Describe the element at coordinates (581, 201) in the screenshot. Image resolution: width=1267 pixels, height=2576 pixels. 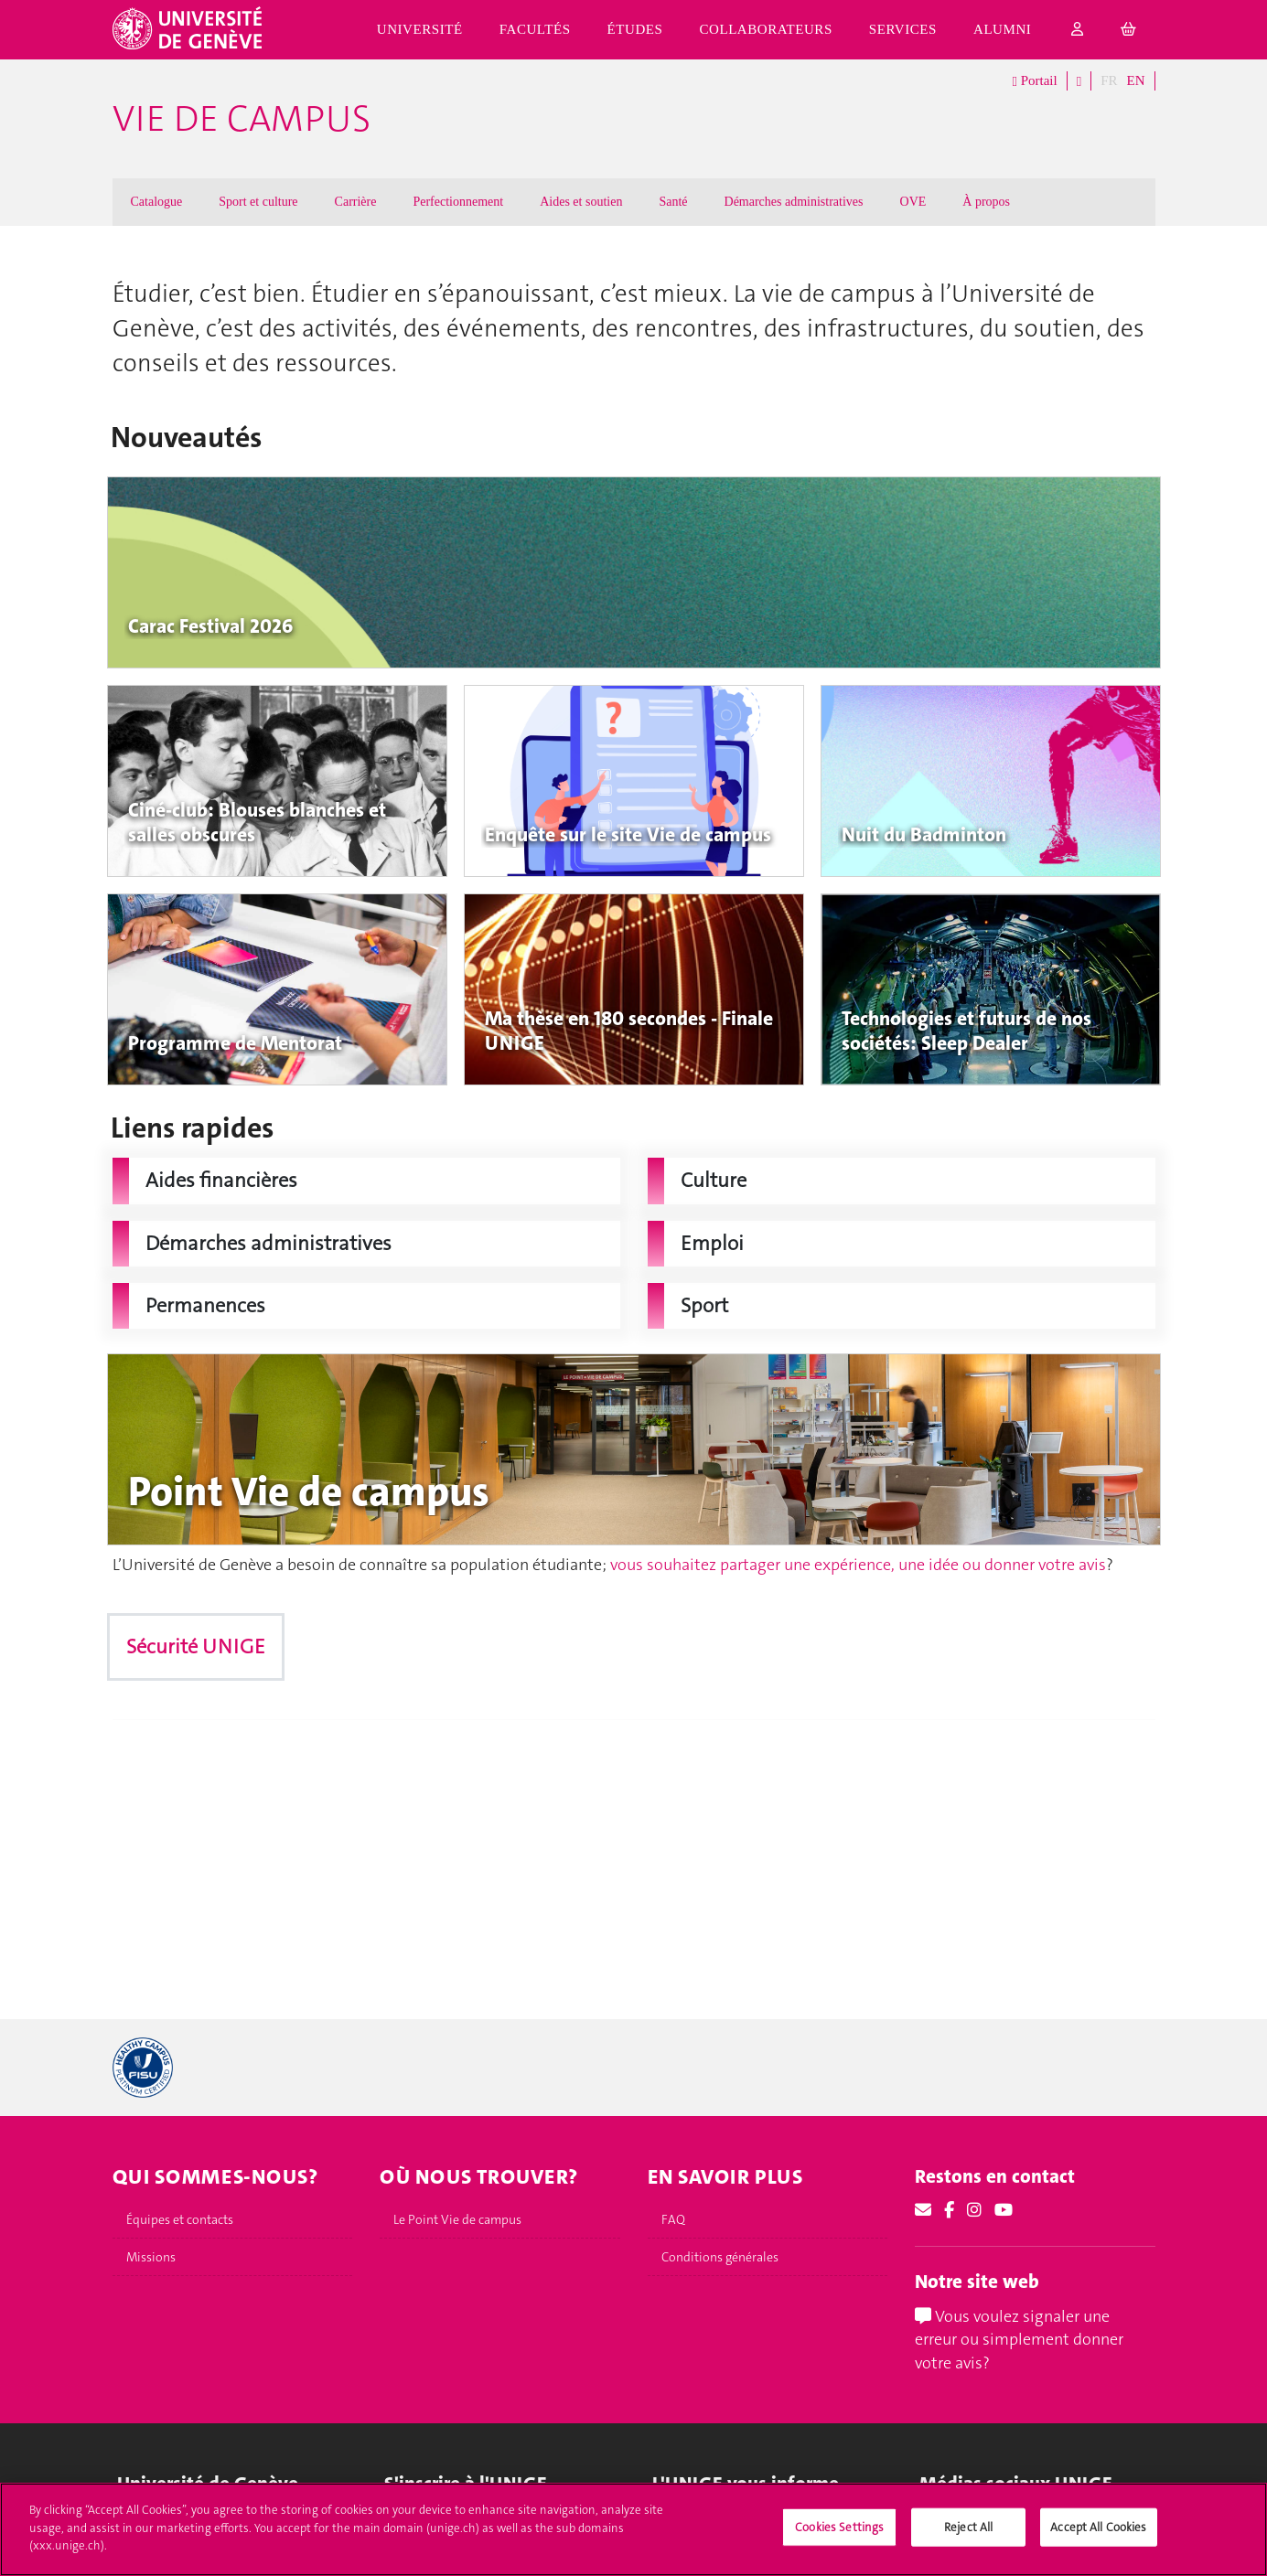
I see `Aides et soutien` at that location.